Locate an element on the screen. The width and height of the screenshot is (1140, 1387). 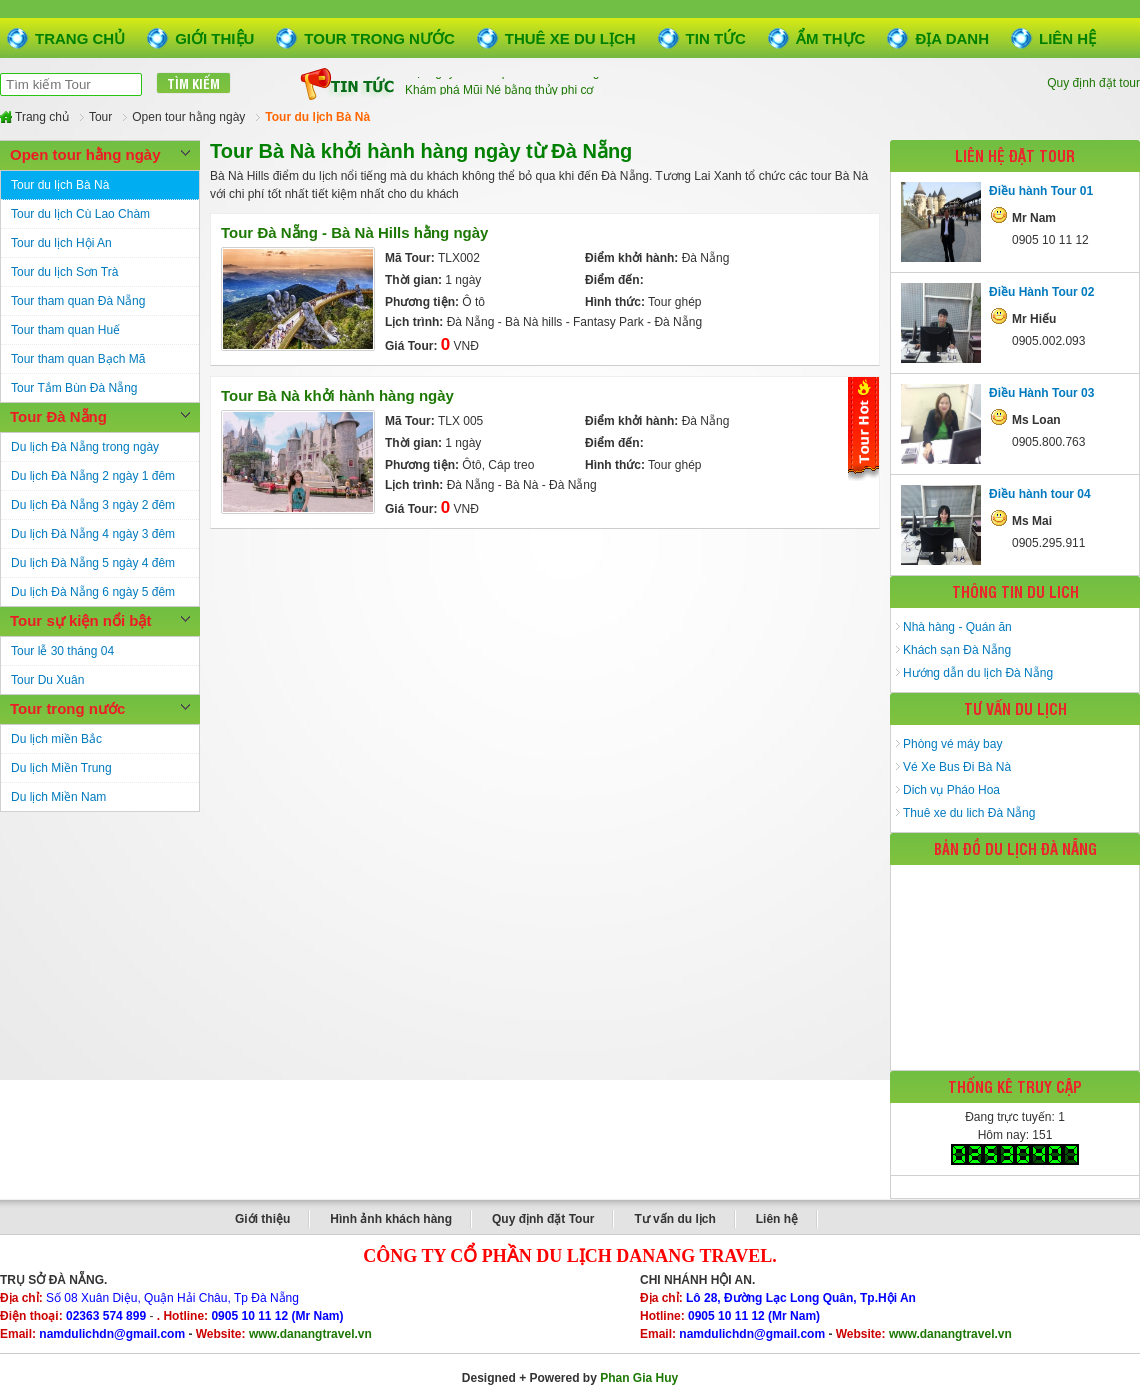
Phòng vé máy bay is located at coordinates (952, 744).